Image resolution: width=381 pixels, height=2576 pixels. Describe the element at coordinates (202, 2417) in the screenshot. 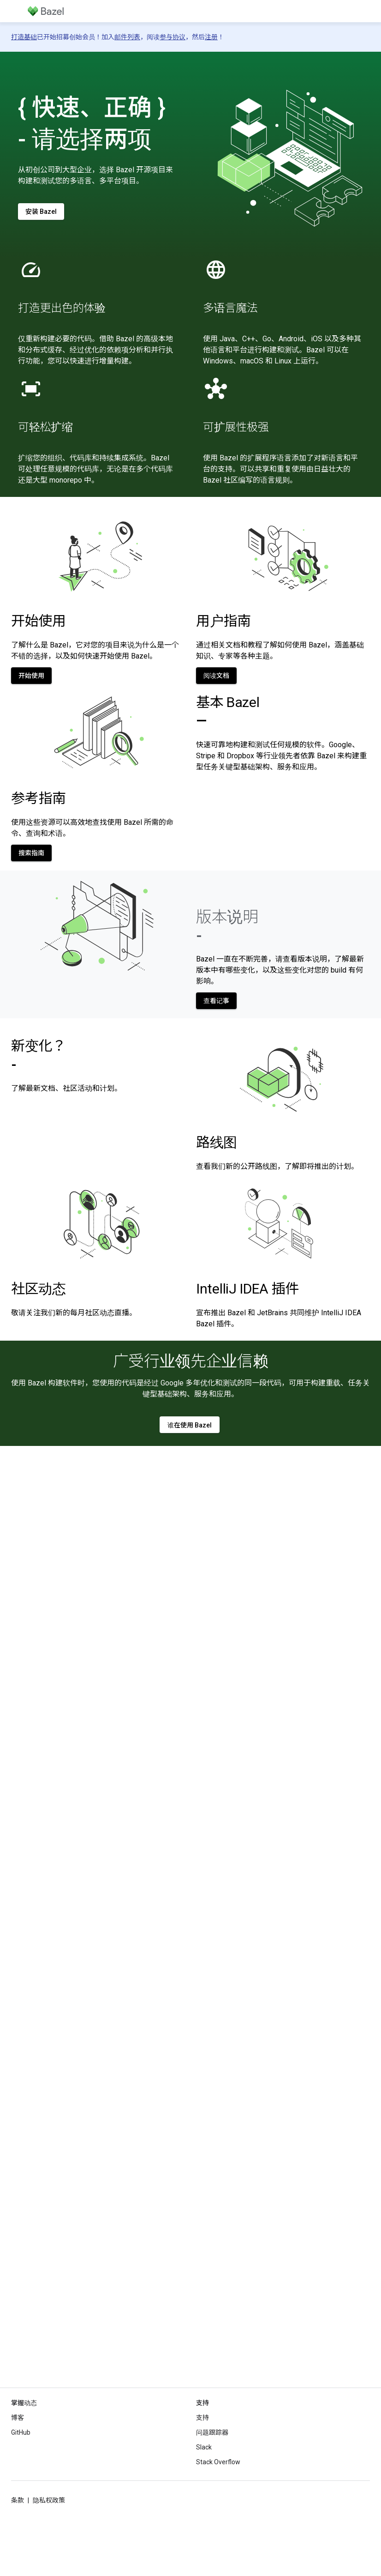

I see `支持` at that location.